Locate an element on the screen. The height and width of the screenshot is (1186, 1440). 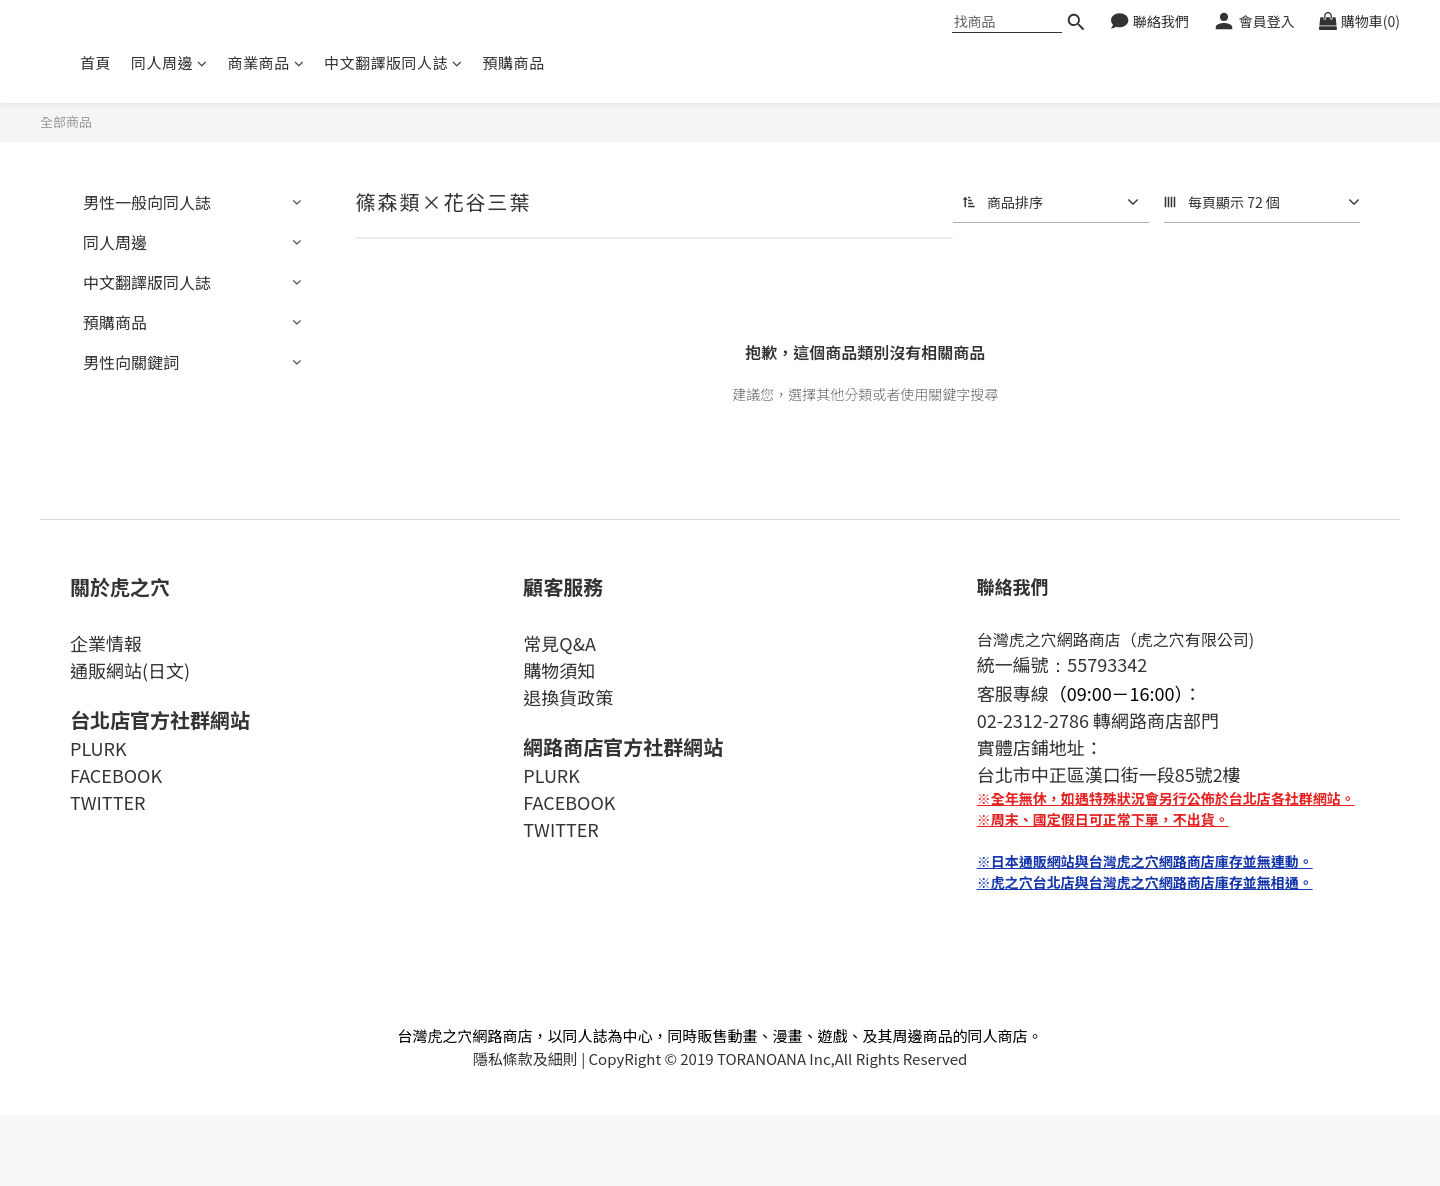
男性一般向同人誌 is located at coordinates (147, 202).